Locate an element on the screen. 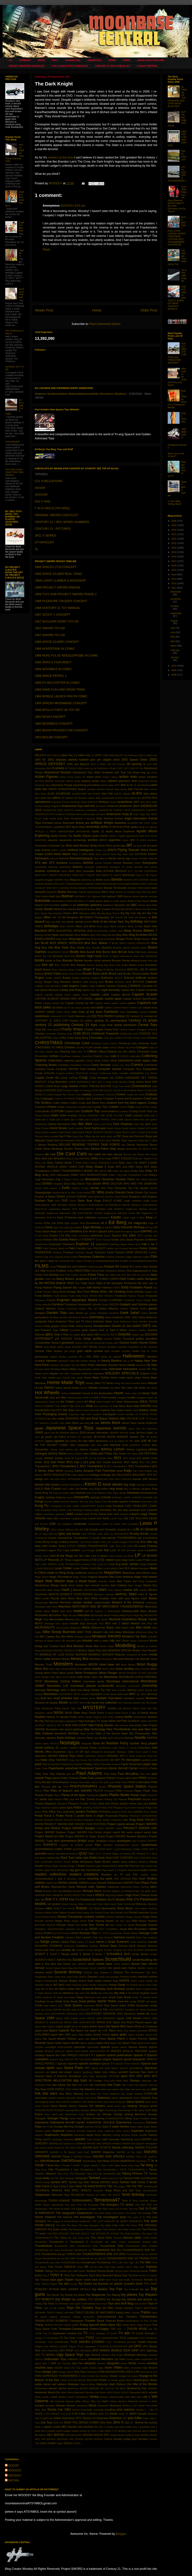 The width and height of the screenshot is (192, 2576). MAROONED is located at coordinates (91, 1590).